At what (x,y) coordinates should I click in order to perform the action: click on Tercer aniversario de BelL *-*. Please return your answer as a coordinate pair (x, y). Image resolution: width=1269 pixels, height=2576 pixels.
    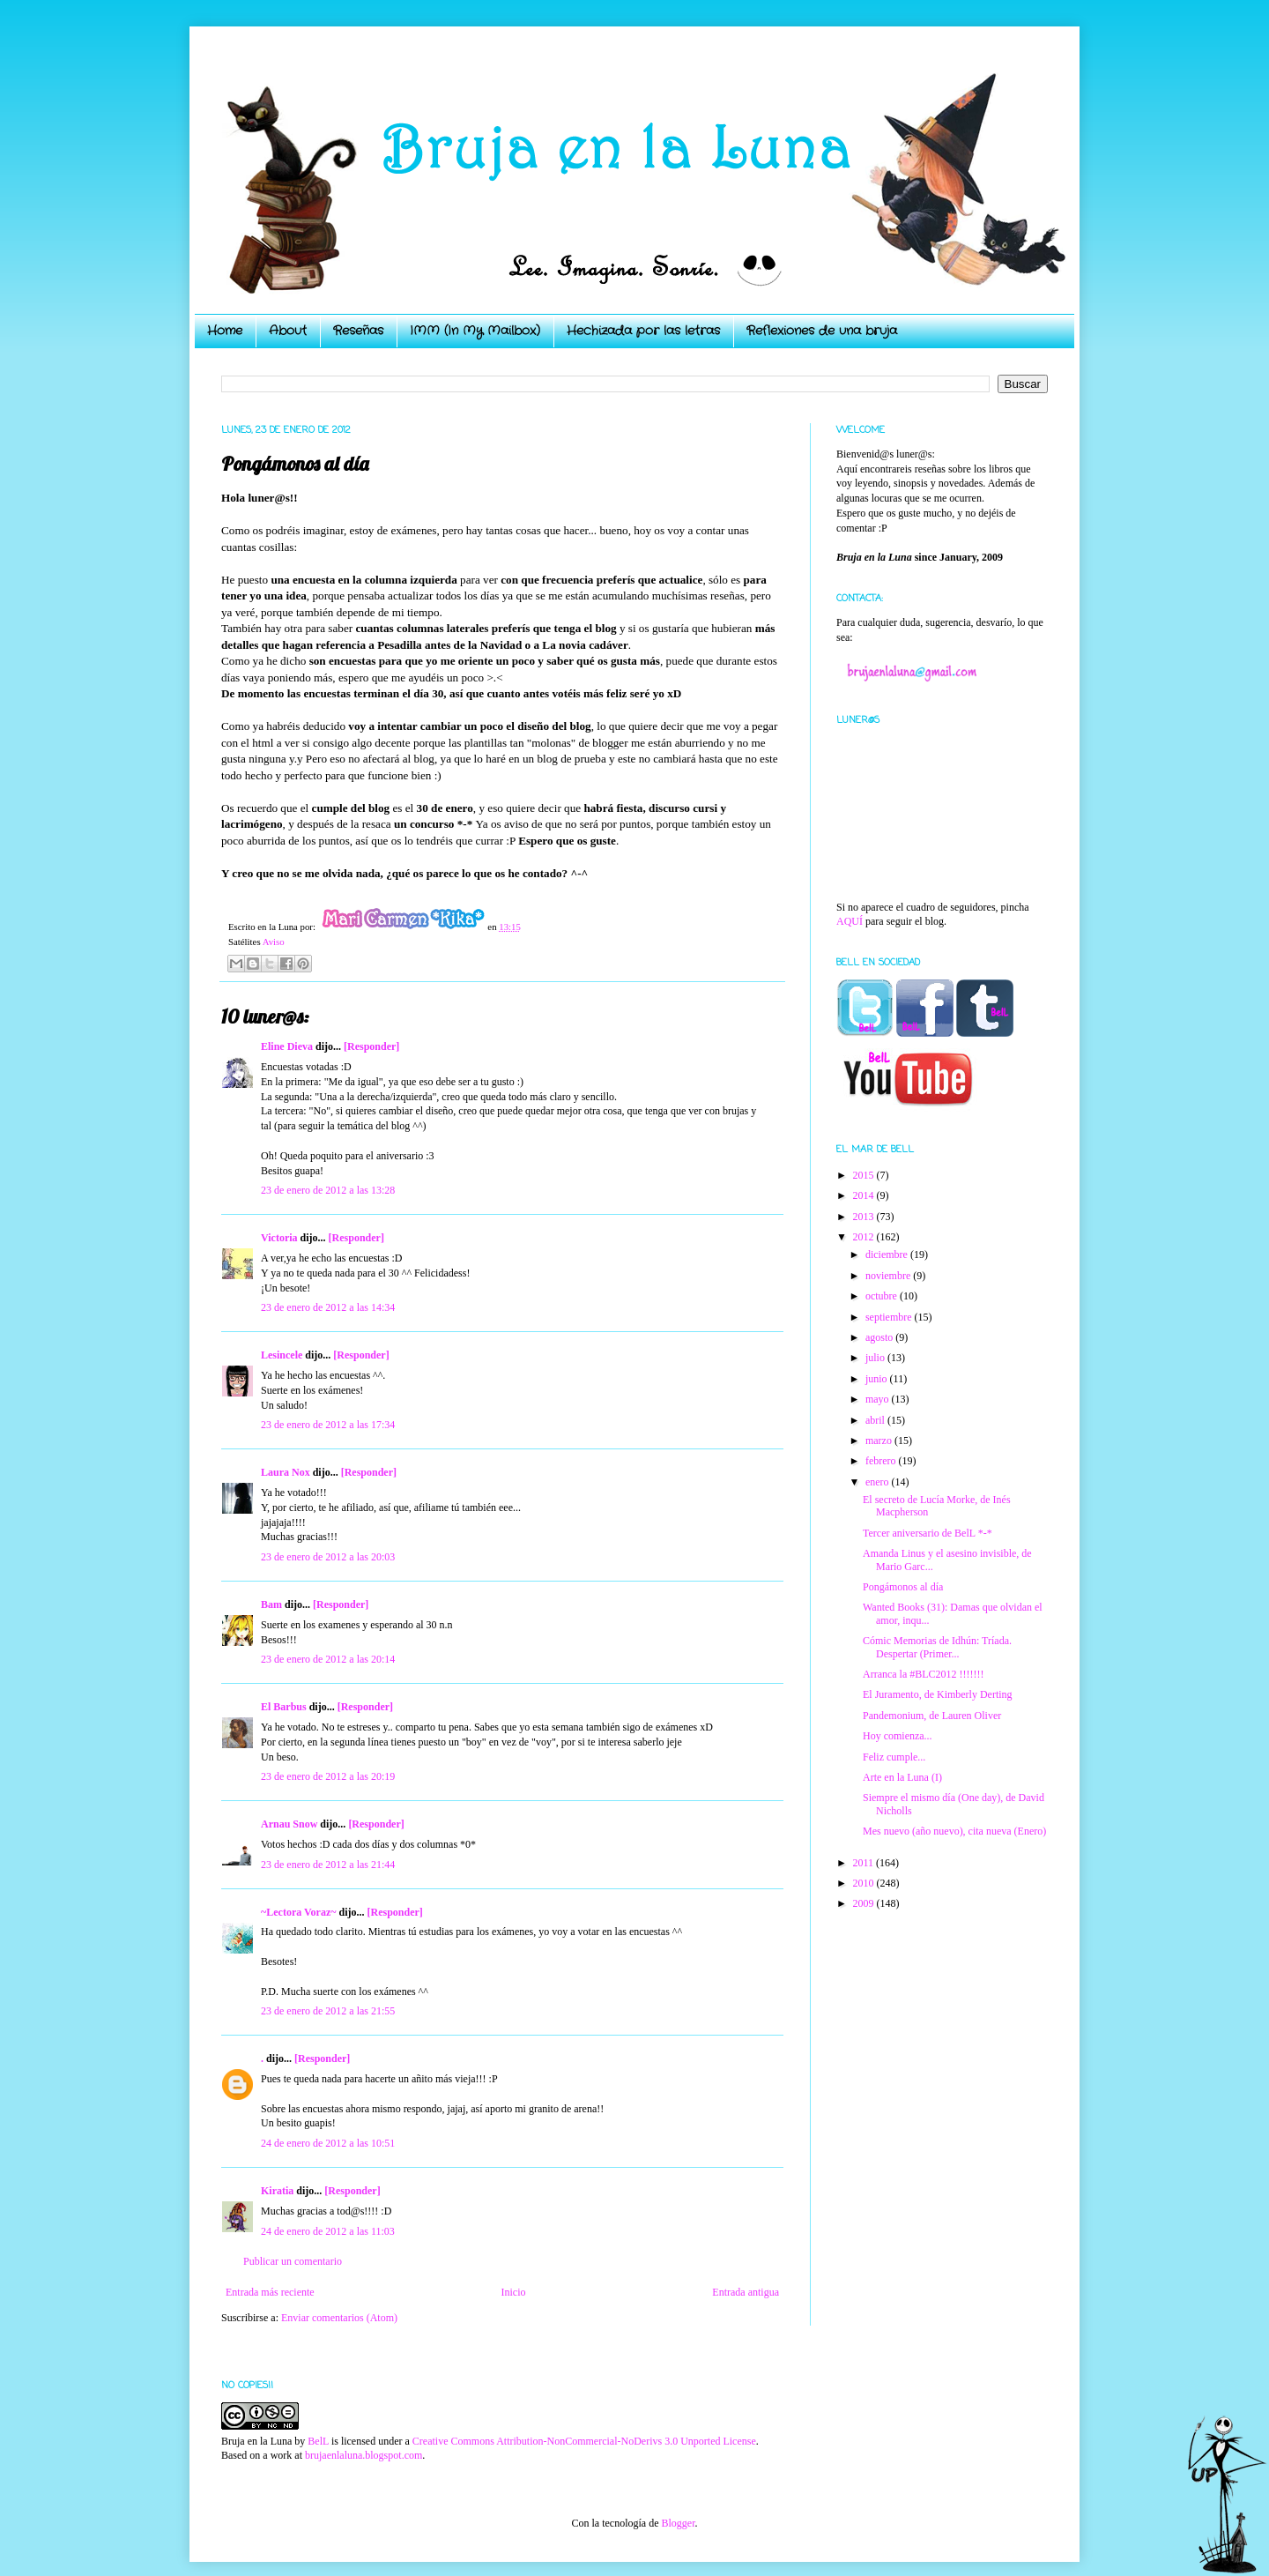
    Looking at the image, I should click on (927, 1533).